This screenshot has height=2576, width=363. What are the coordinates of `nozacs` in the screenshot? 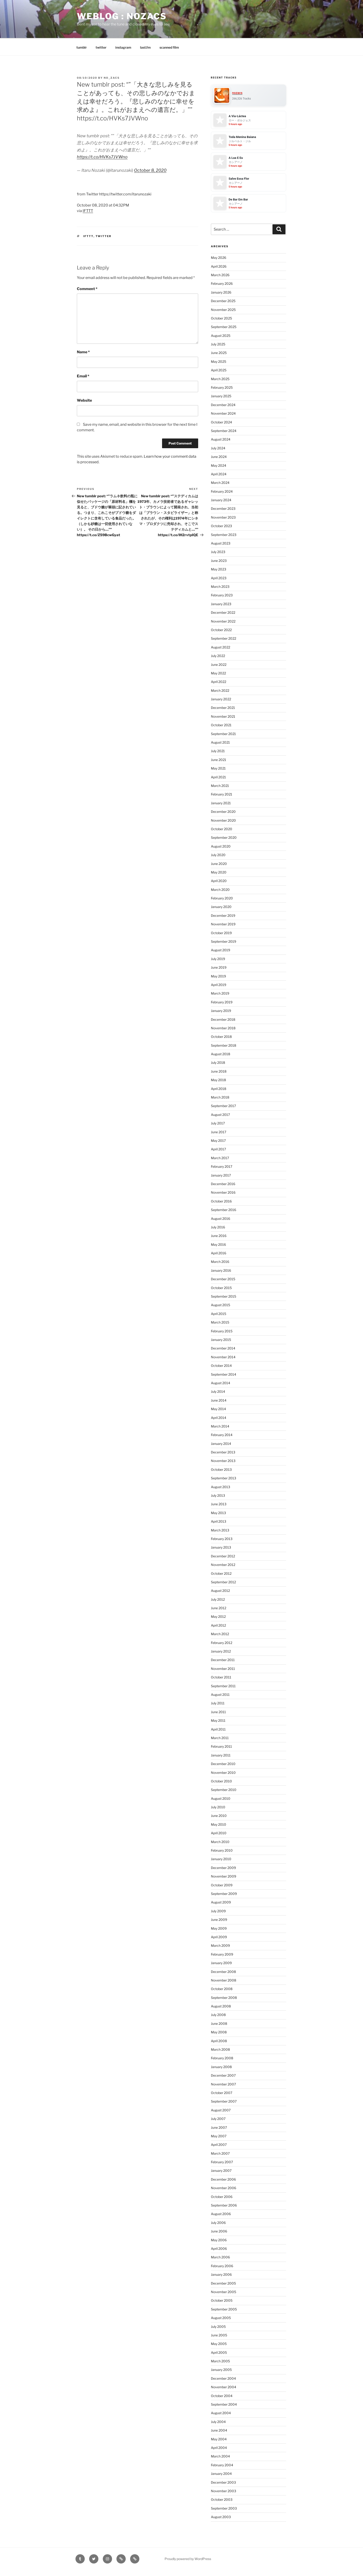 It's located at (239, 93).